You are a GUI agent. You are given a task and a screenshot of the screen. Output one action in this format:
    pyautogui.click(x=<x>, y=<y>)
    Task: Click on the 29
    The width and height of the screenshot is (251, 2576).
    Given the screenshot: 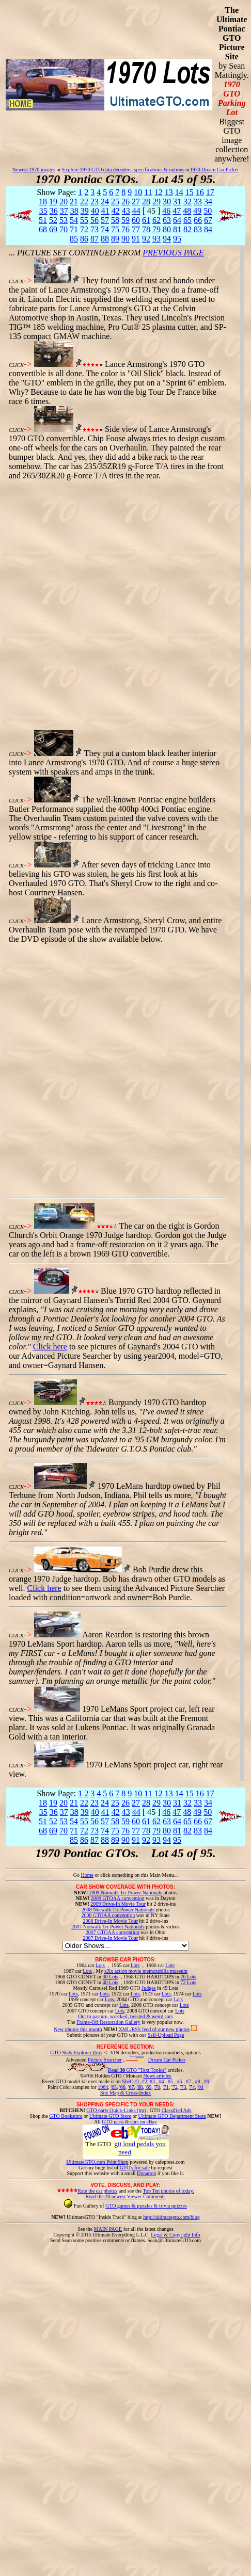 What is the action you would take?
    pyautogui.click(x=156, y=201)
    